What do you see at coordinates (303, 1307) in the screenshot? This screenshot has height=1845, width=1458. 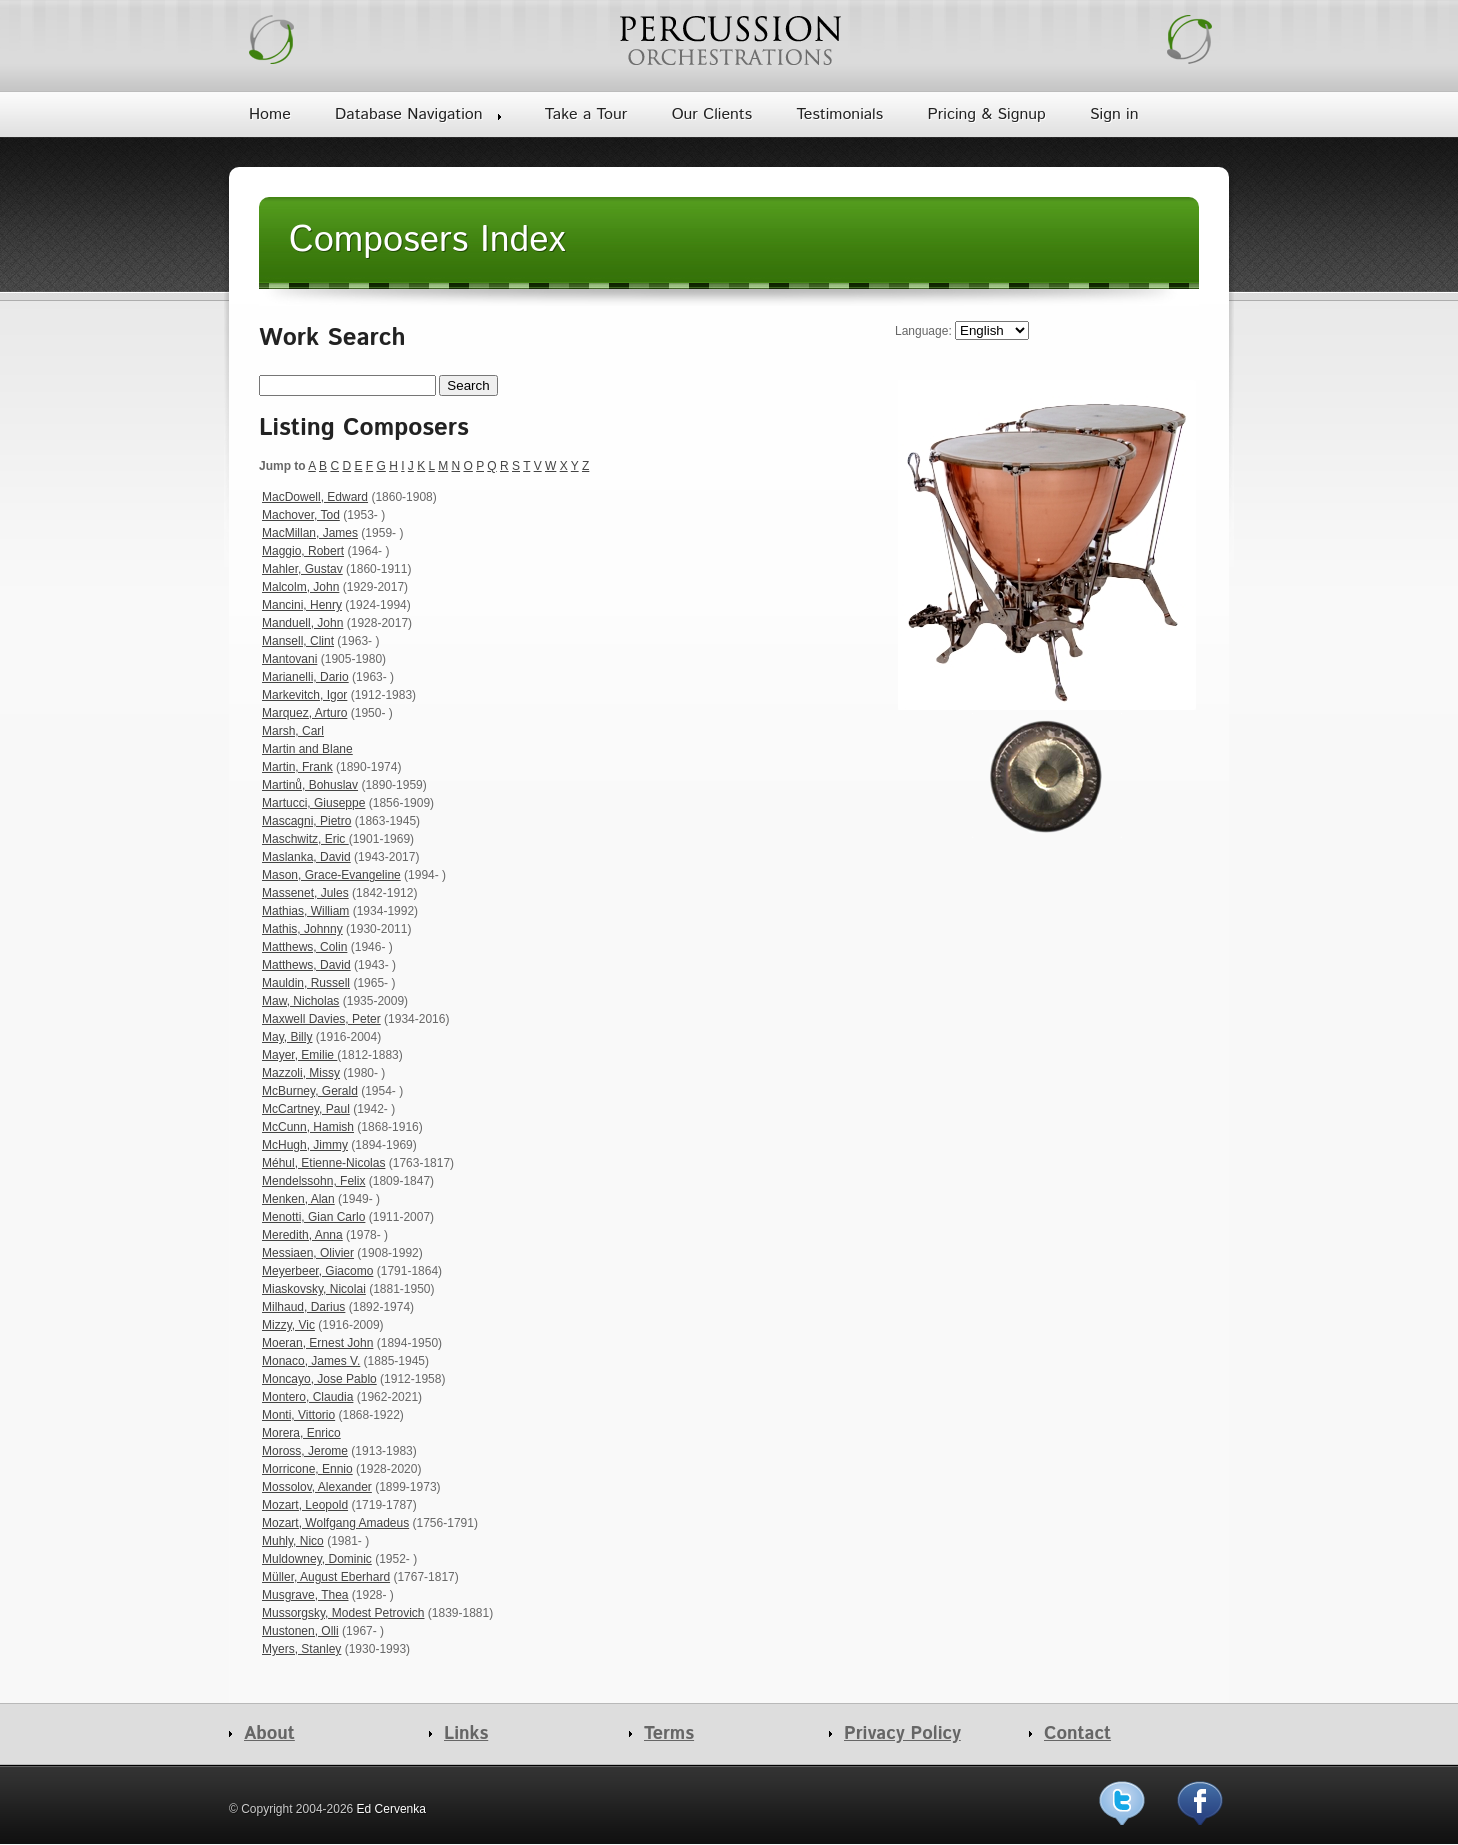 I see `Milhaud, Darius` at bounding box center [303, 1307].